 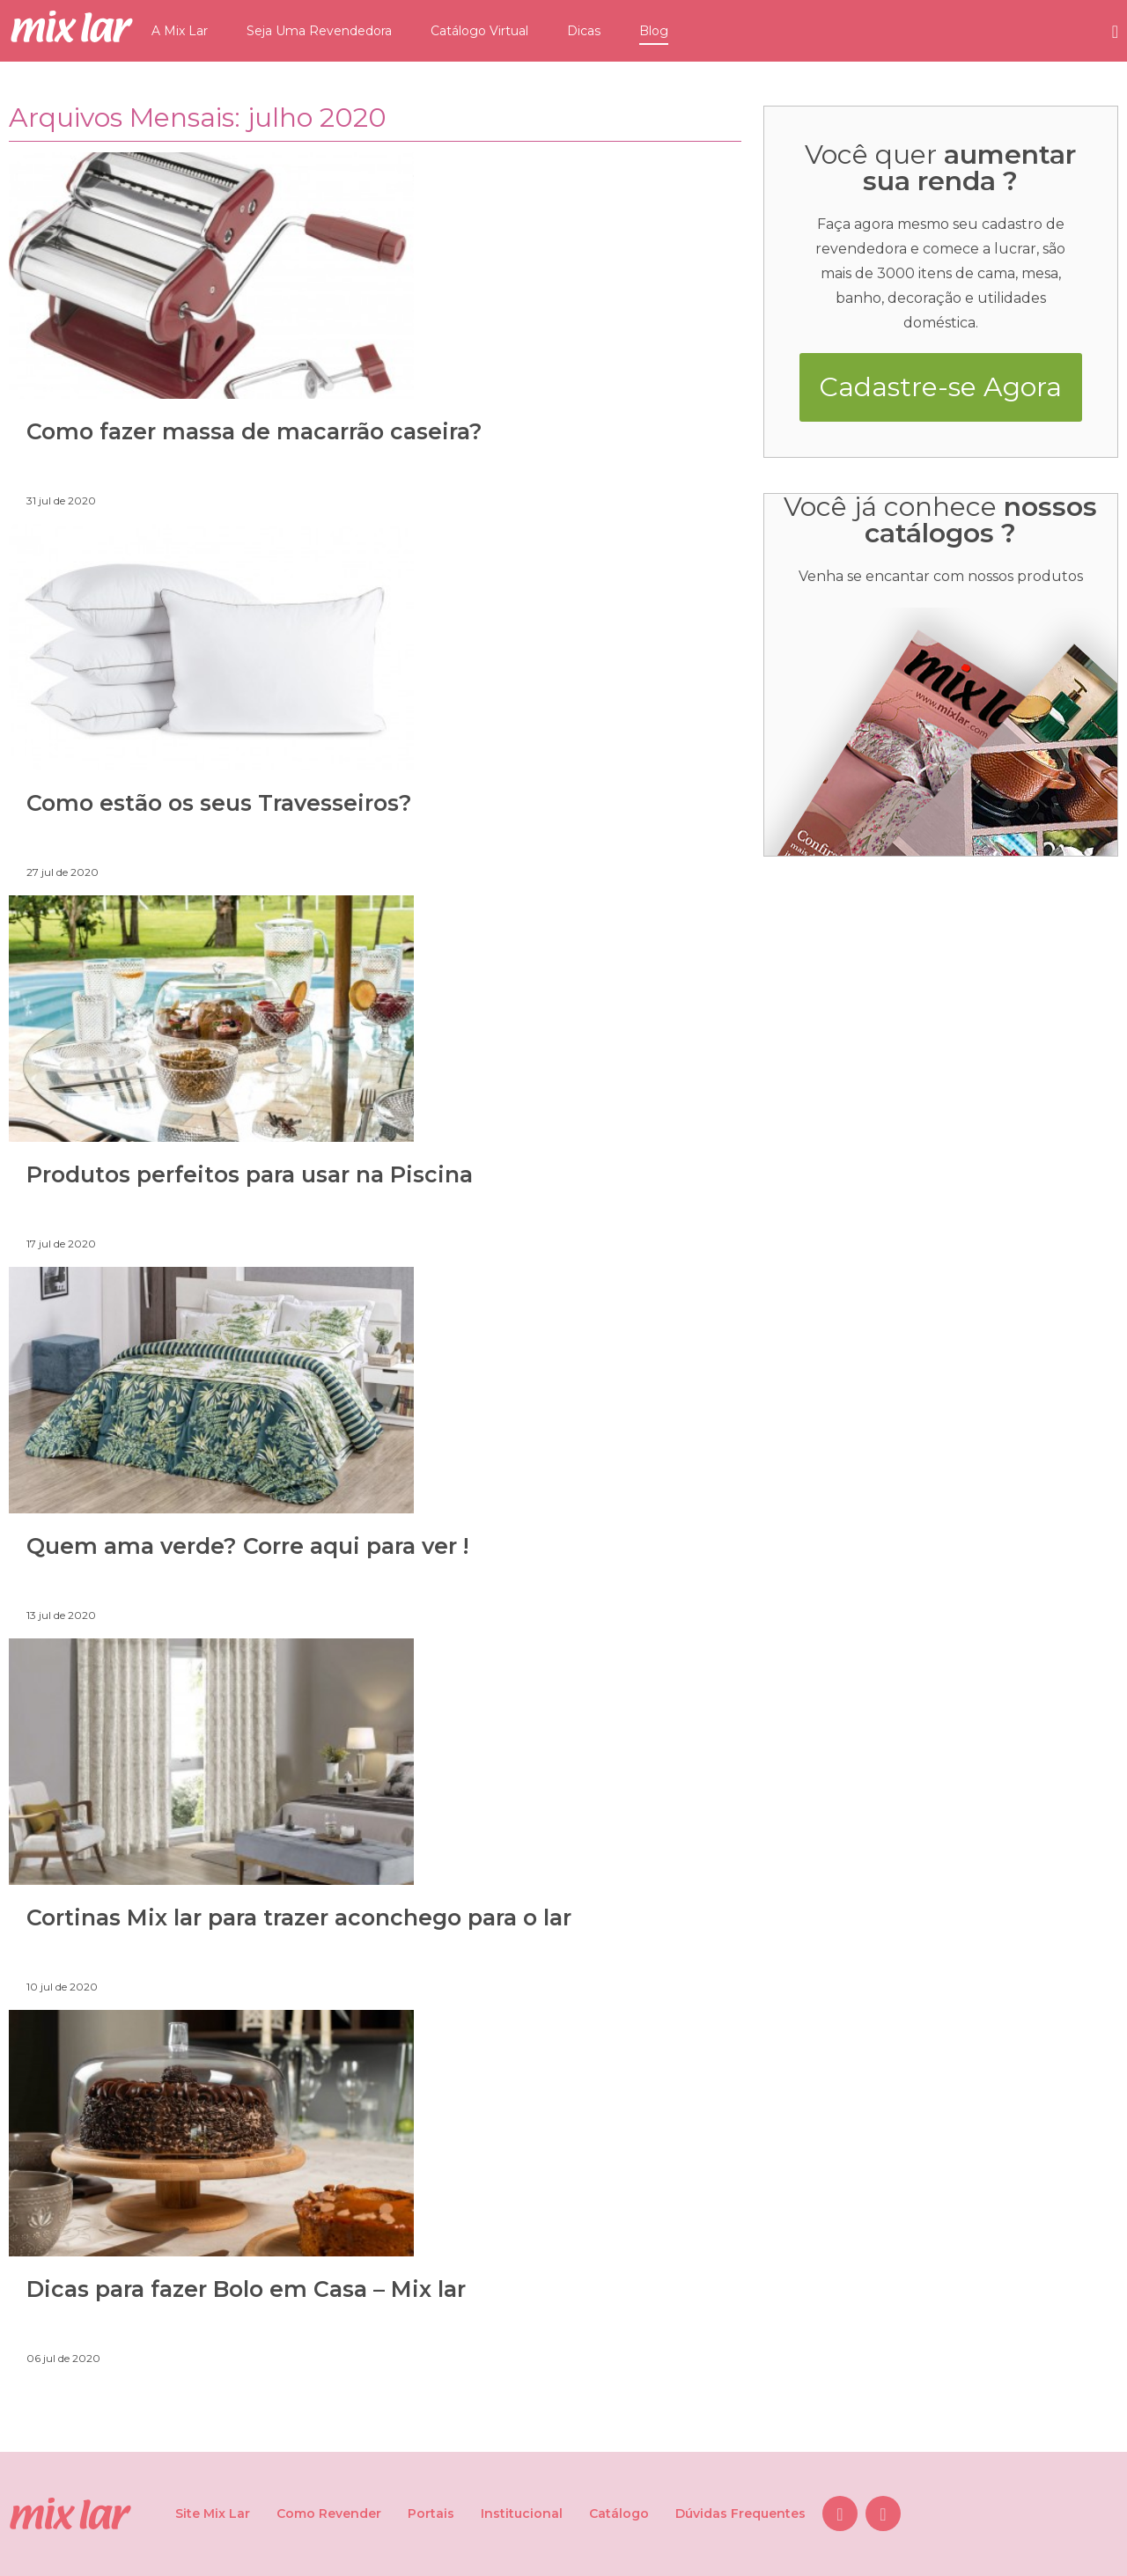 What do you see at coordinates (940, 387) in the screenshot?
I see `Cadastre-se Agora` at bounding box center [940, 387].